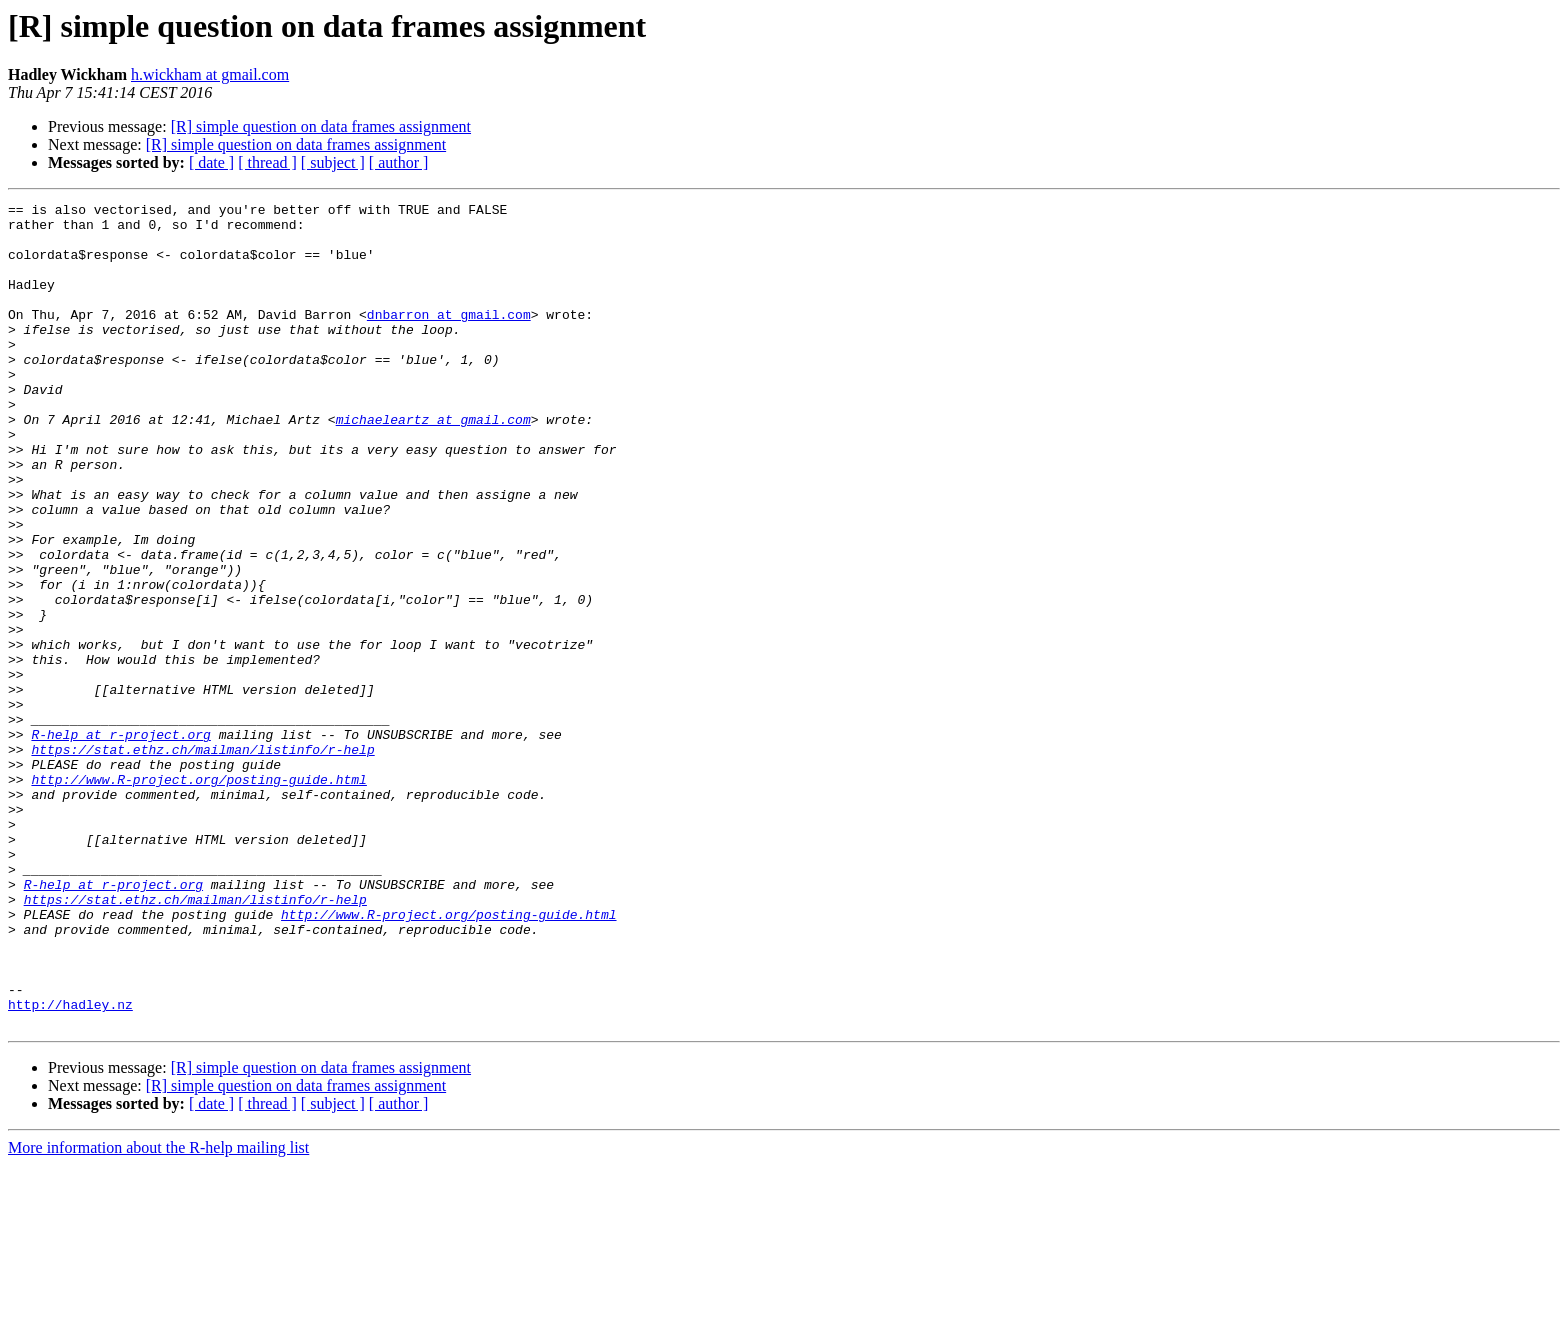 Image resolution: width=1568 pixels, height=1330 pixels. Describe the element at coordinates (210, 74) in the screenshot. I see `h.wickham at gmail.com` at that location.